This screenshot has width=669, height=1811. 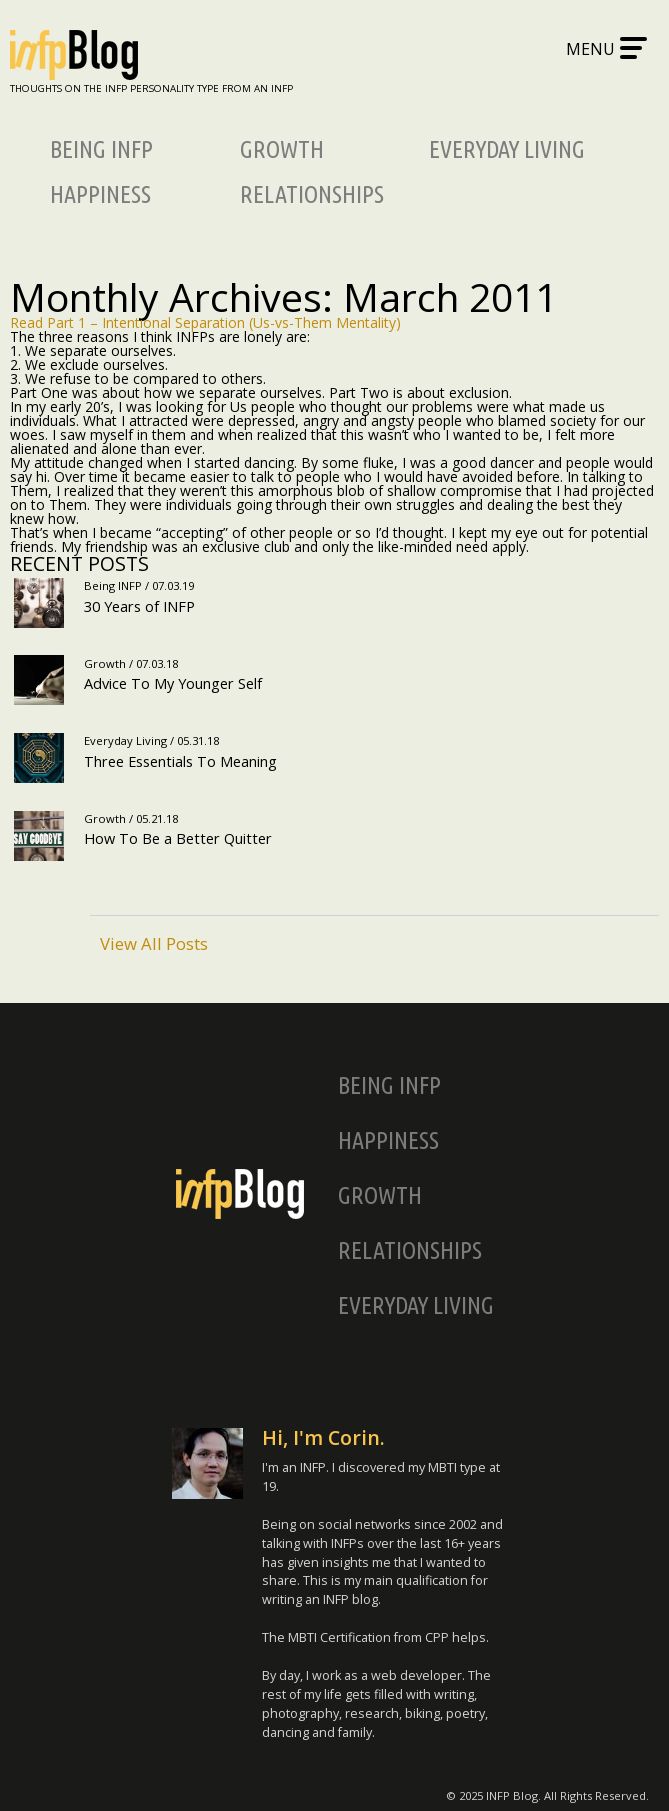 I want to click on Happiness, so click(x=100, y=194).